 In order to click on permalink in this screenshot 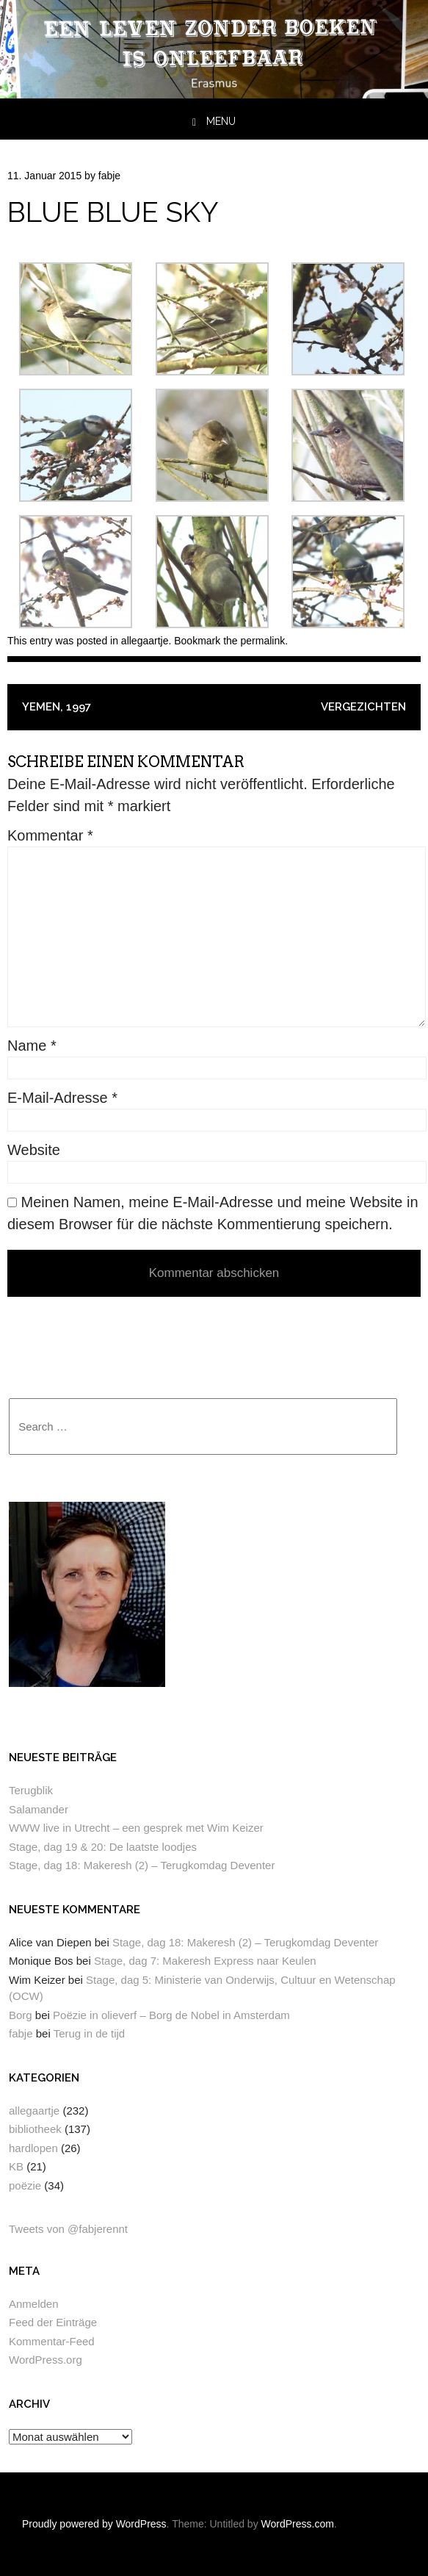, I will do `click(263, 641)`.